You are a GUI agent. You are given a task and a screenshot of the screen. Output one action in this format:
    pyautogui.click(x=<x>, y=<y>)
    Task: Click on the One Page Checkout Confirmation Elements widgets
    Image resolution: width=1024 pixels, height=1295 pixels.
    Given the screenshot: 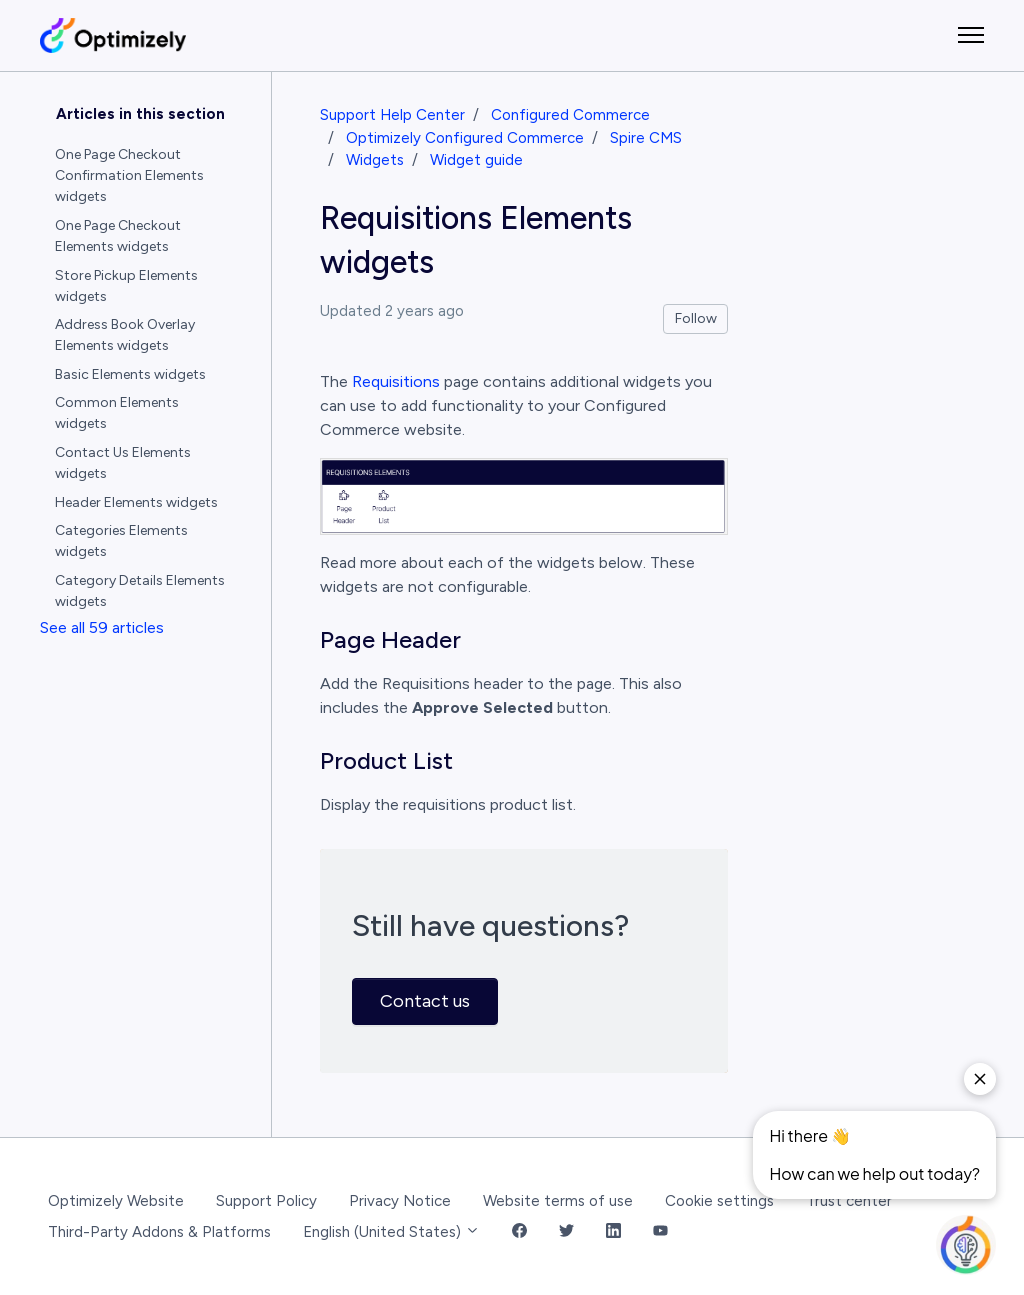 What is the action you would take?
    pyautogui.click(x=129, y=175)
    